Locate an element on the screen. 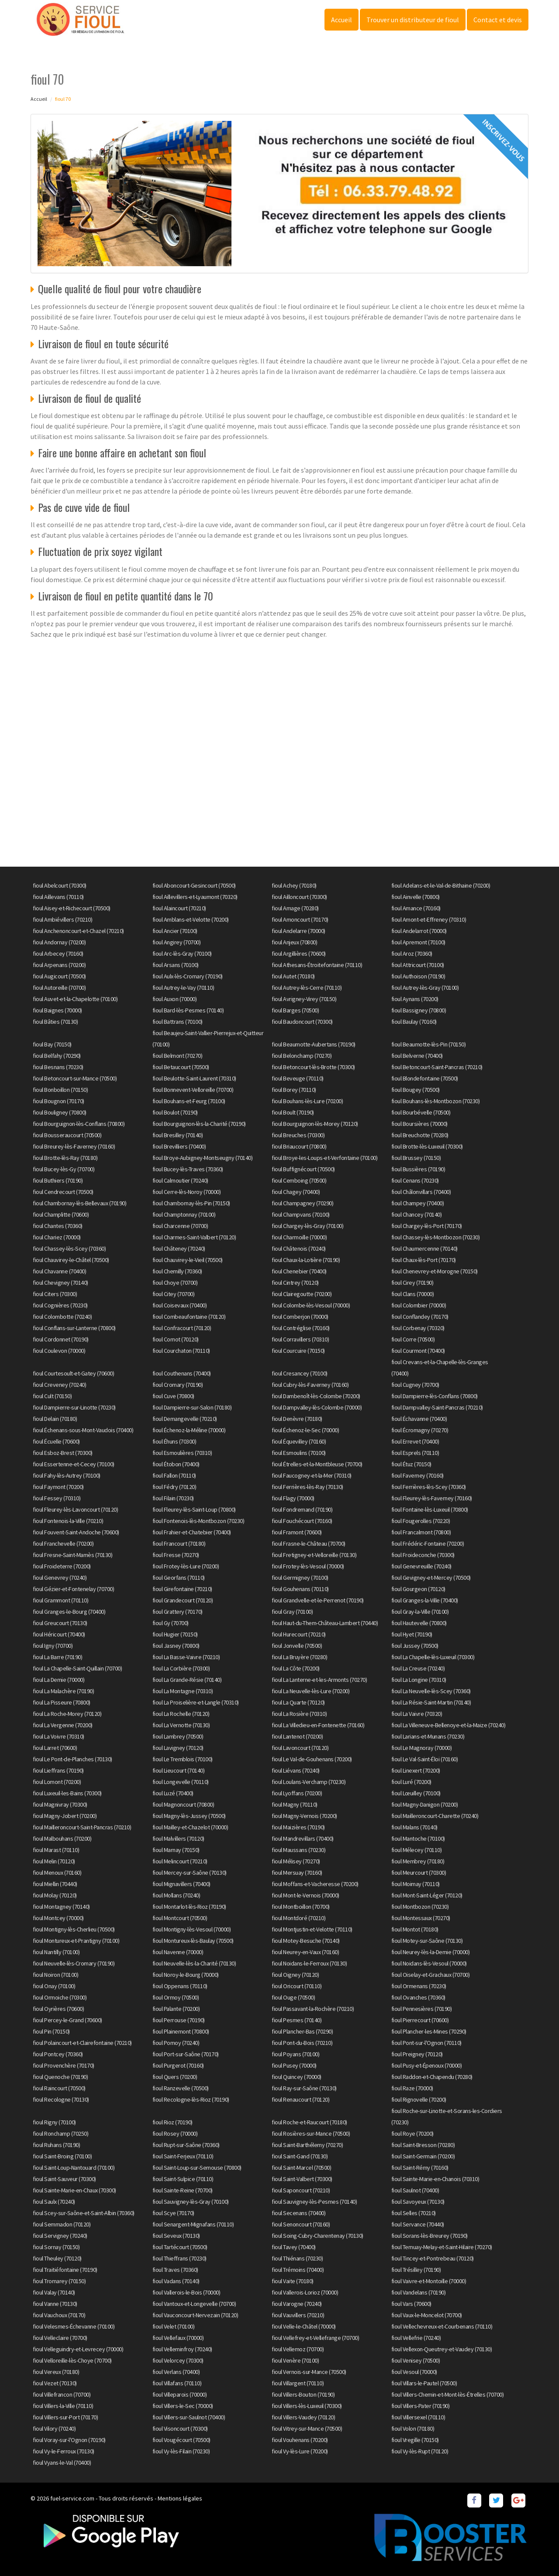 This screenshot has height=2576, width=559. fioul Bousseraucourt (70500) is located at coordinates (67, 1135).